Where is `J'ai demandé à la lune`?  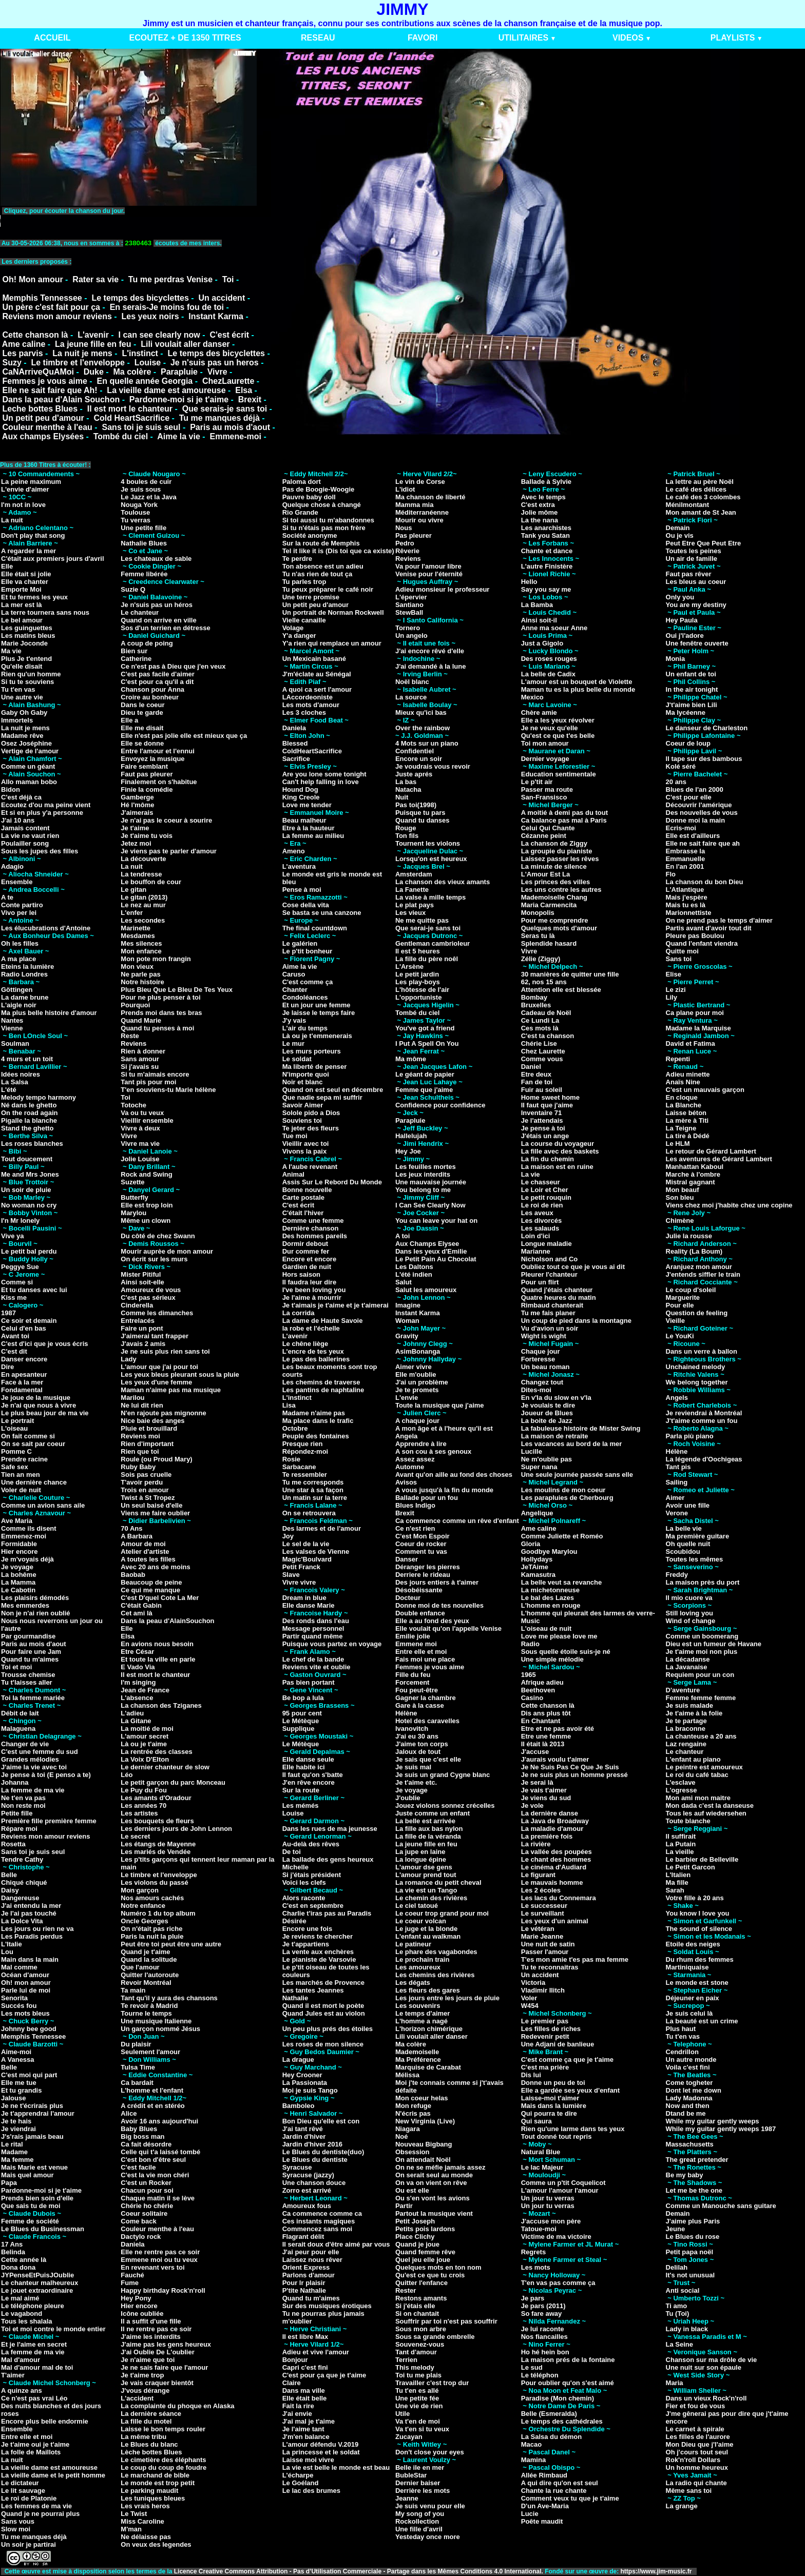
J'ai demandé à la lune is located at coordinates (430, 666).